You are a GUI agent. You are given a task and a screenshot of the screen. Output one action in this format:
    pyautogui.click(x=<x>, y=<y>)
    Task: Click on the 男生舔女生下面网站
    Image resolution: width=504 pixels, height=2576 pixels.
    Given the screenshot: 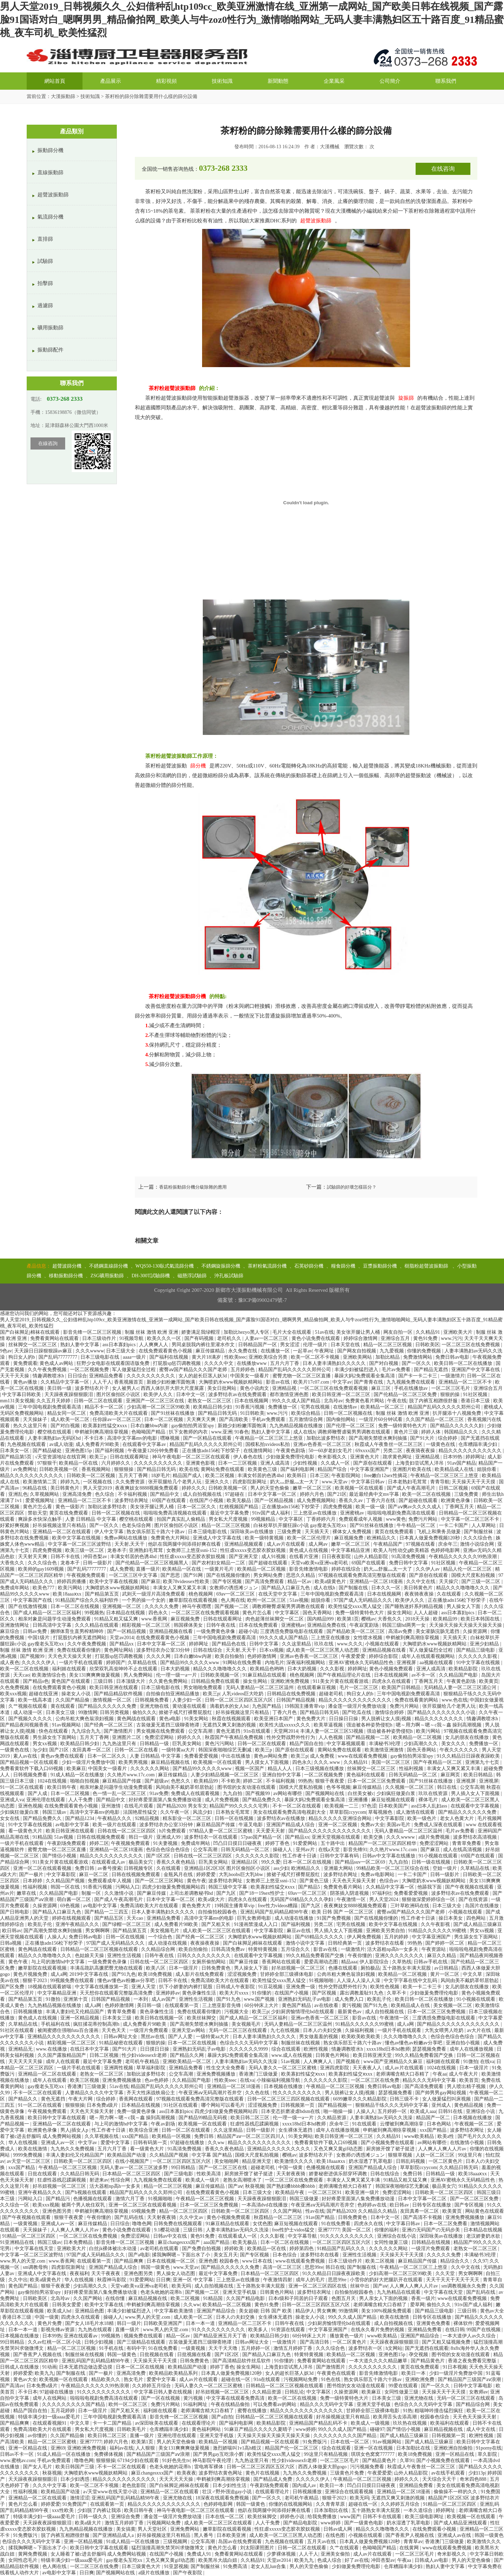 What is the action you would take?
    pyautogui.click(x=55, y=1737)
    